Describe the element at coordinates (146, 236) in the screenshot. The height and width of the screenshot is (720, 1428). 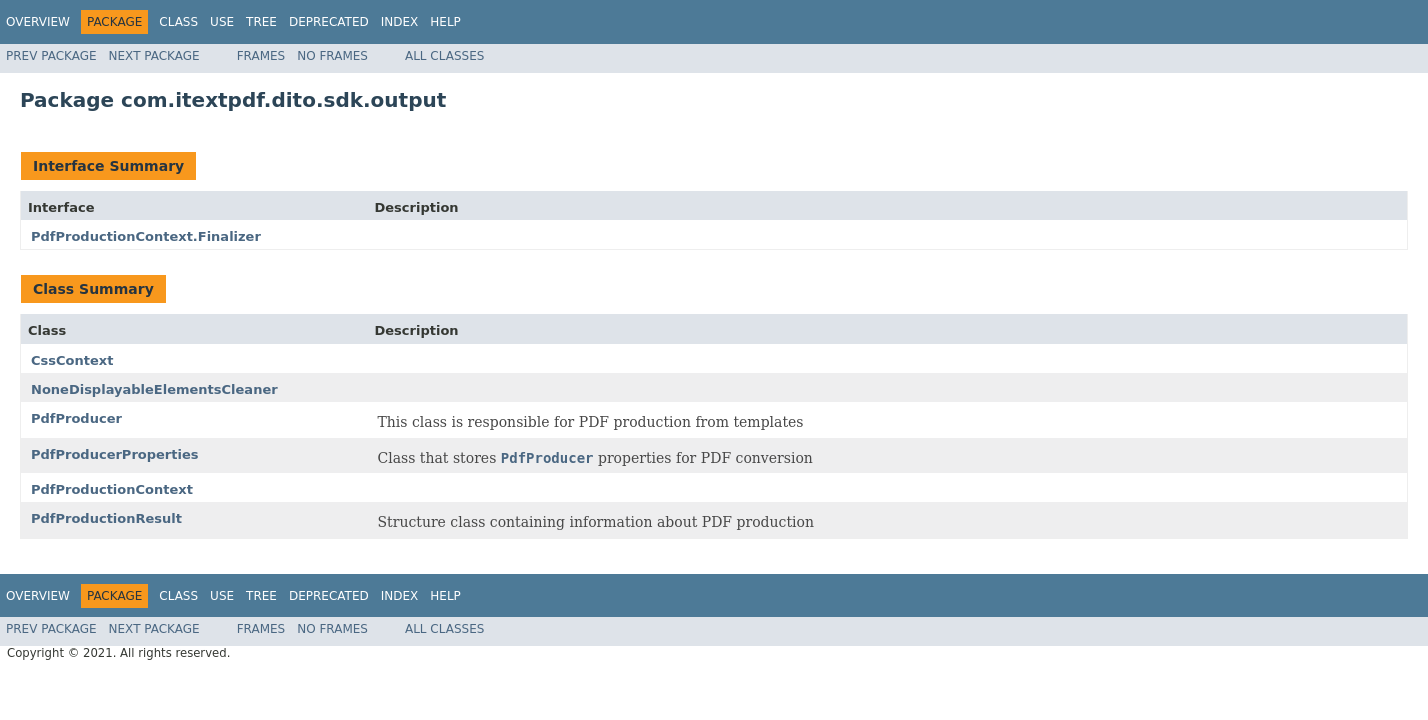
I see `PdfProductionContext.Finalizer` at that location.